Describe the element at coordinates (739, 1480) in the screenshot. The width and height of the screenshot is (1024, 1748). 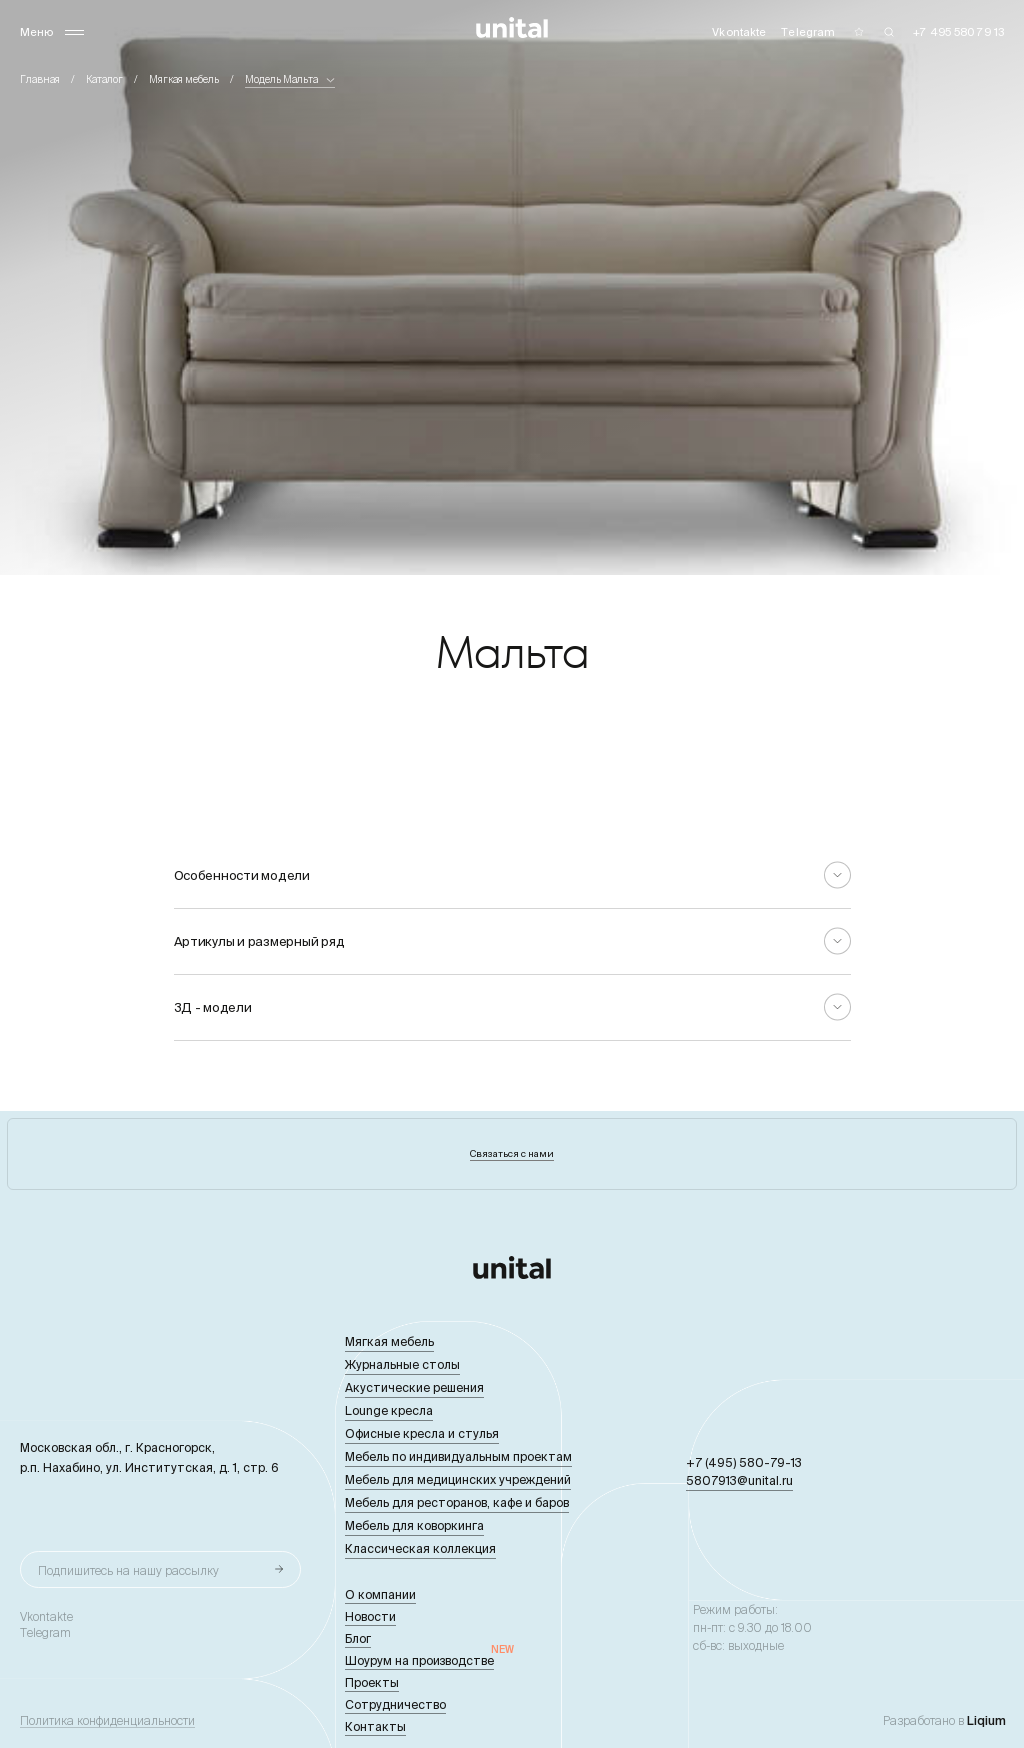
I see `5807913@unital.ru` at that location.